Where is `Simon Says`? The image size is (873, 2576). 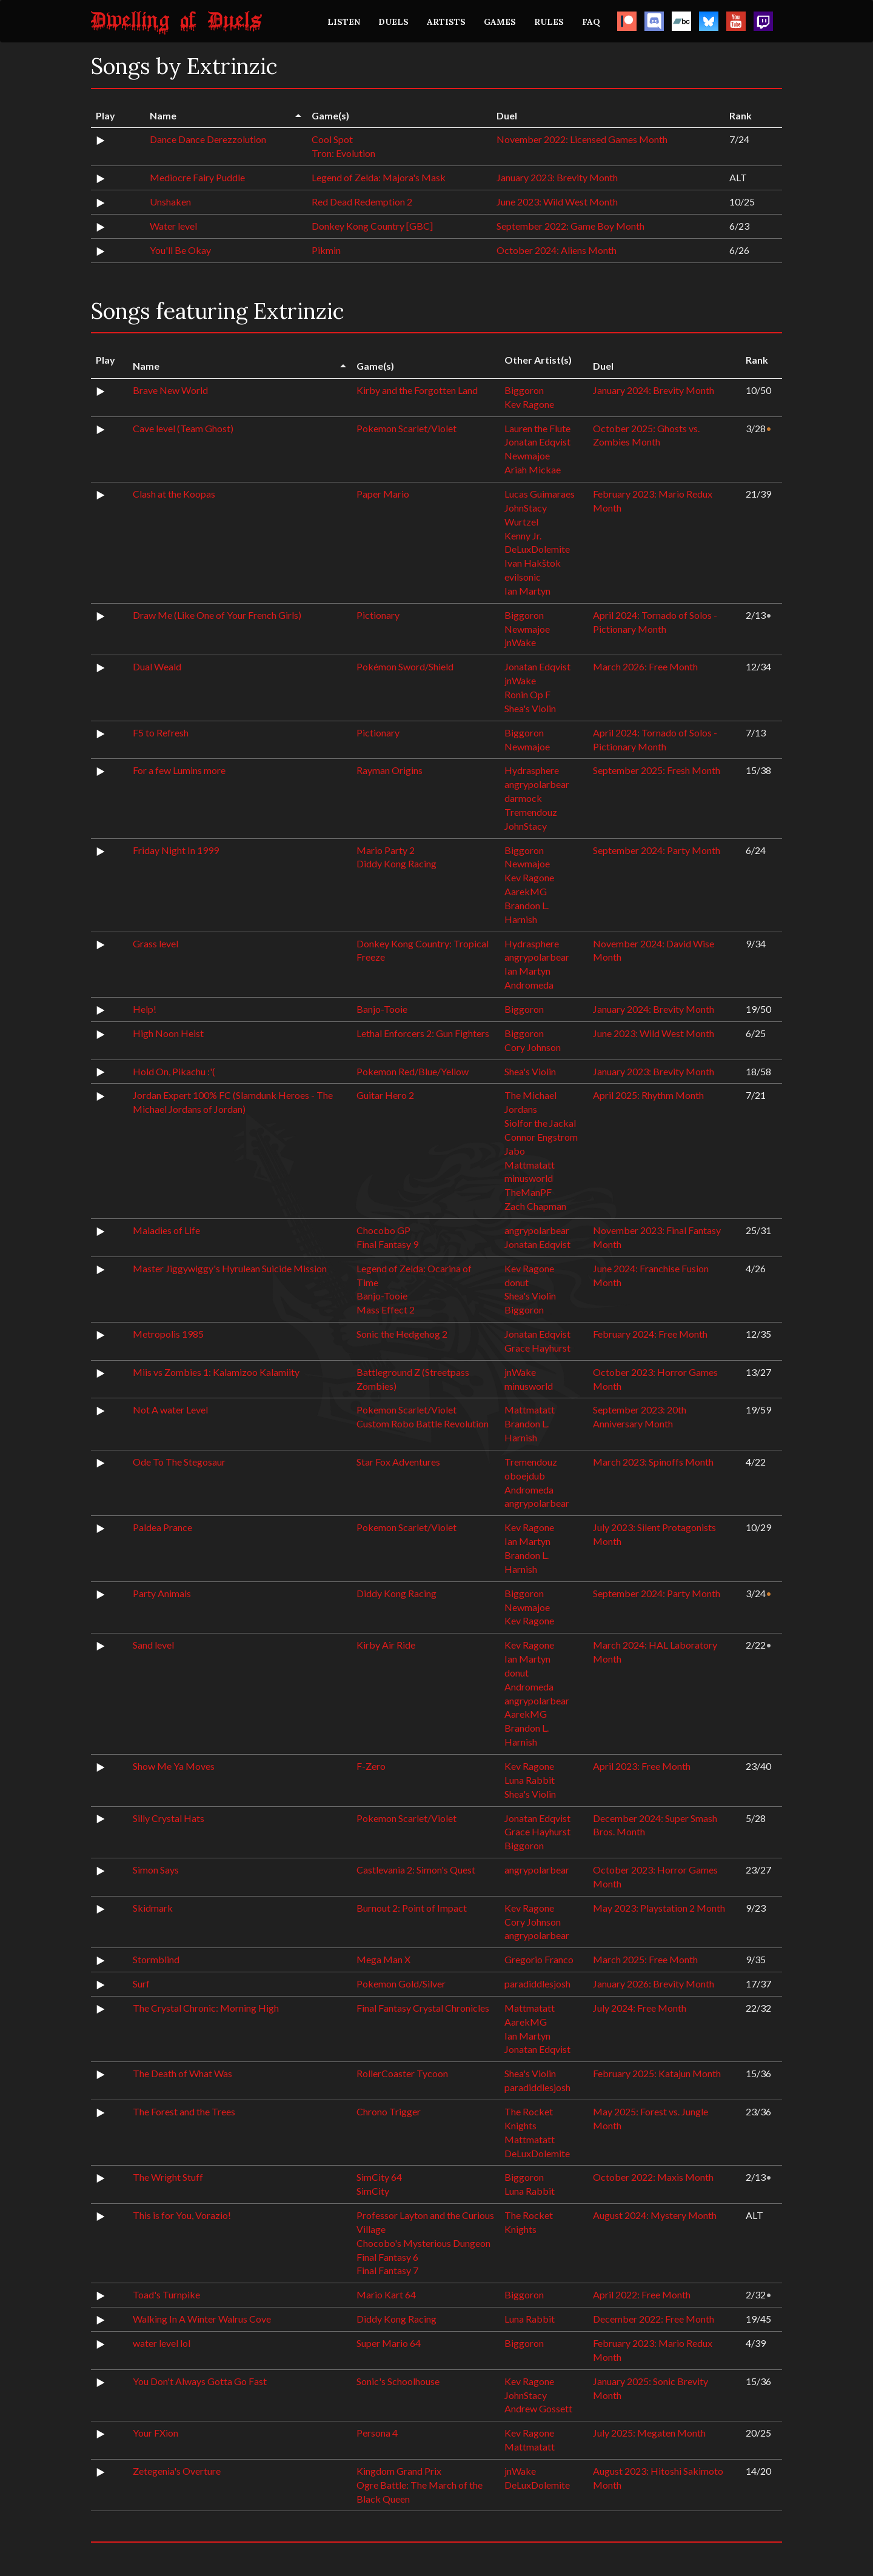
Simon Says is located at coordinates (156, 1869).